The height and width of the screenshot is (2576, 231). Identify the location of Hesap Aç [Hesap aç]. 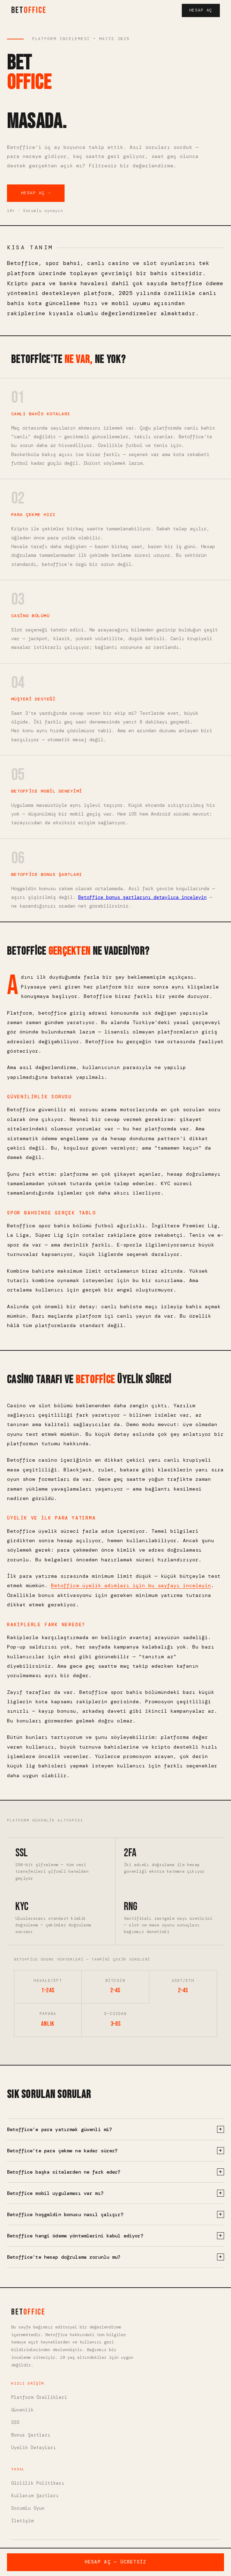
(201, 10).